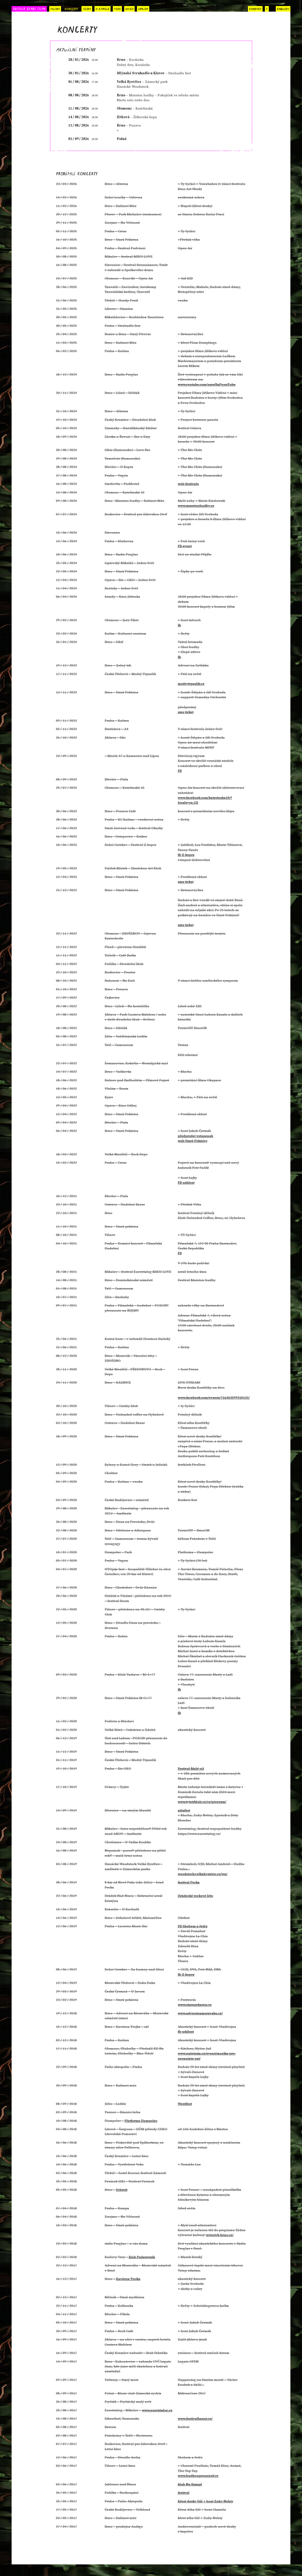  Describe the element at coordinates (128, 2279) in the screenshot. I see `Kavárna Trojka` at that location.